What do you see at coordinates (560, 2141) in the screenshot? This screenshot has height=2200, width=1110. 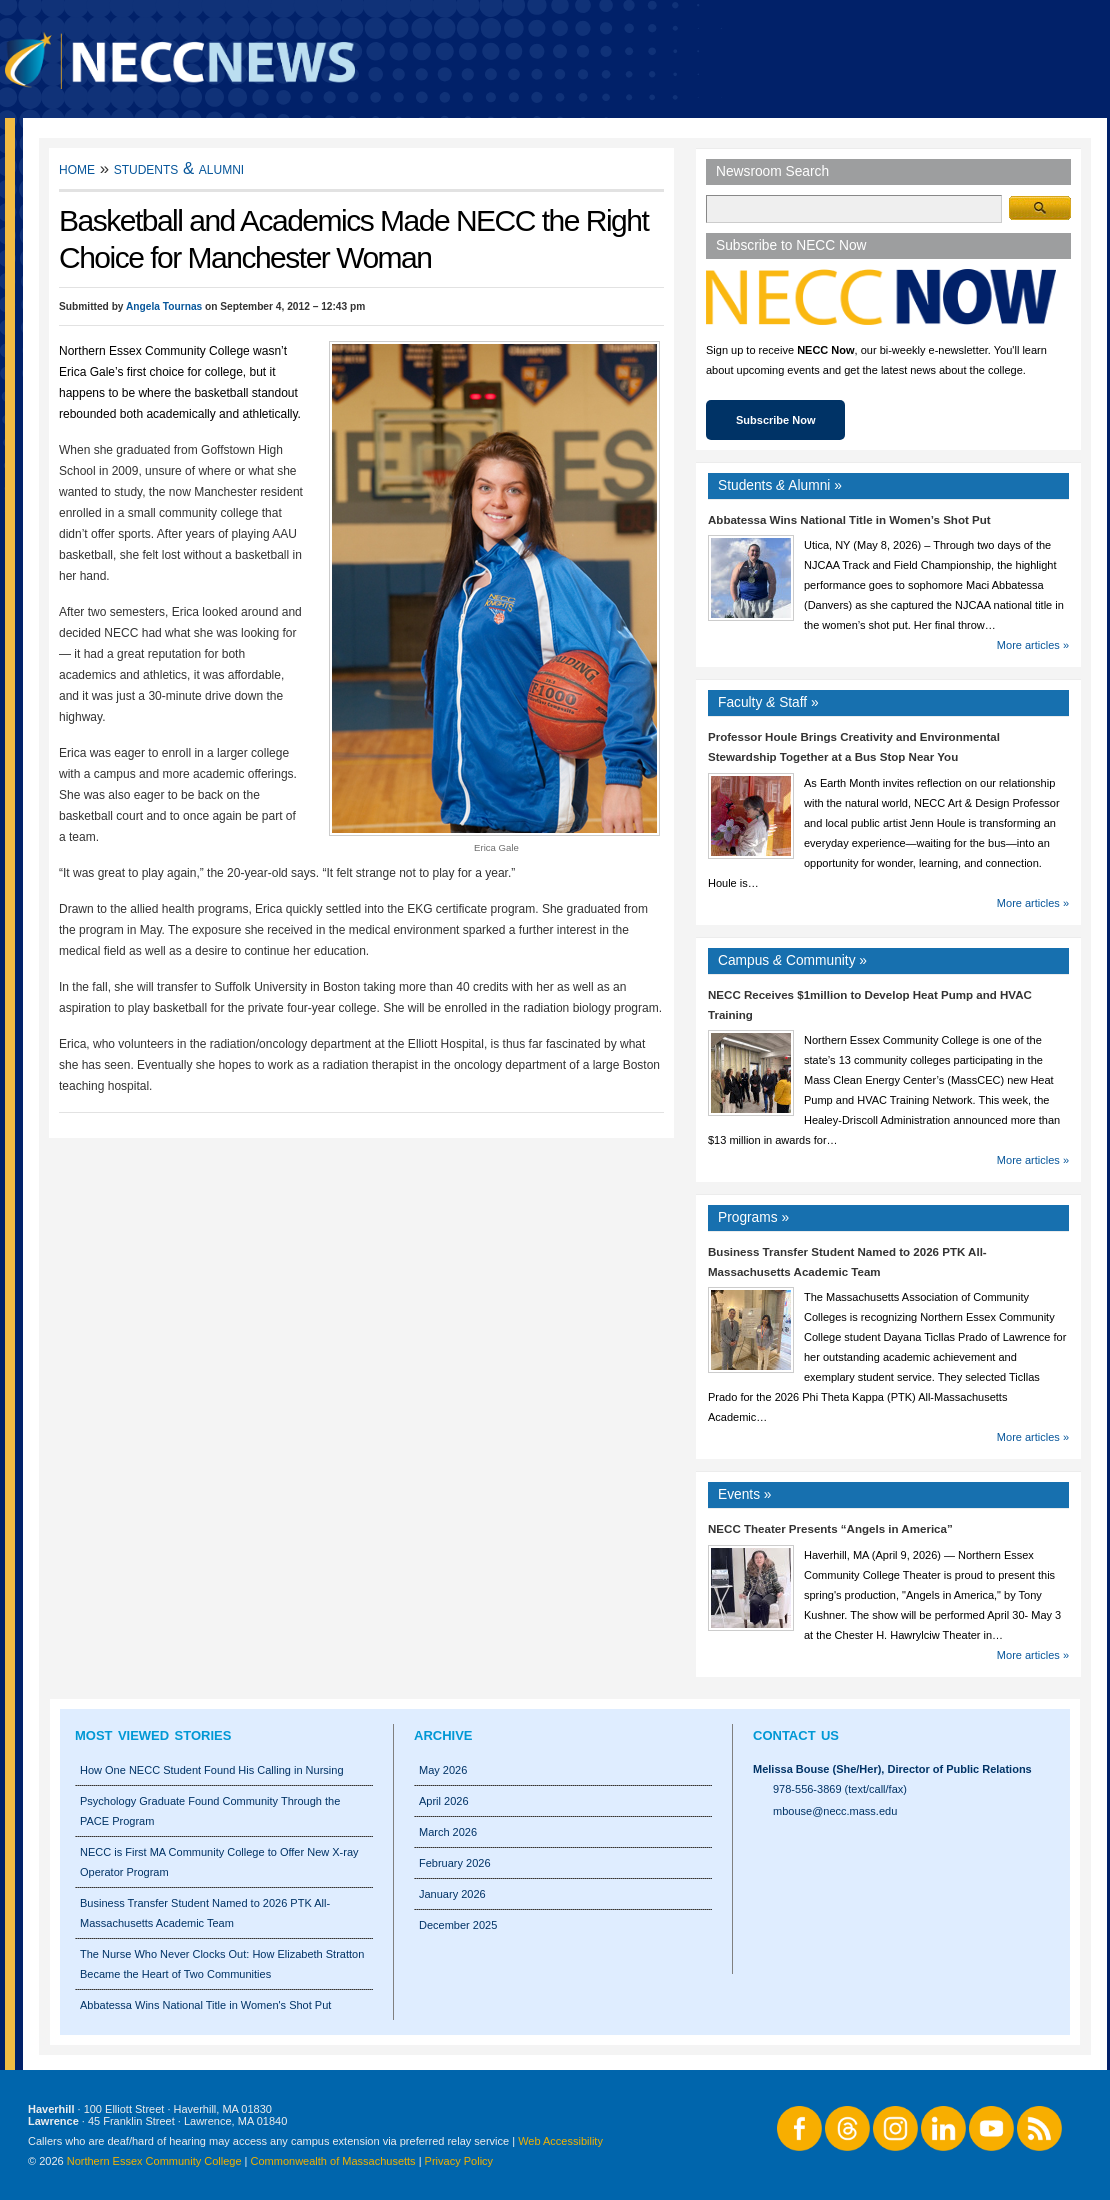 I see `Web Accessibility` at bounding box center [560, 2141].